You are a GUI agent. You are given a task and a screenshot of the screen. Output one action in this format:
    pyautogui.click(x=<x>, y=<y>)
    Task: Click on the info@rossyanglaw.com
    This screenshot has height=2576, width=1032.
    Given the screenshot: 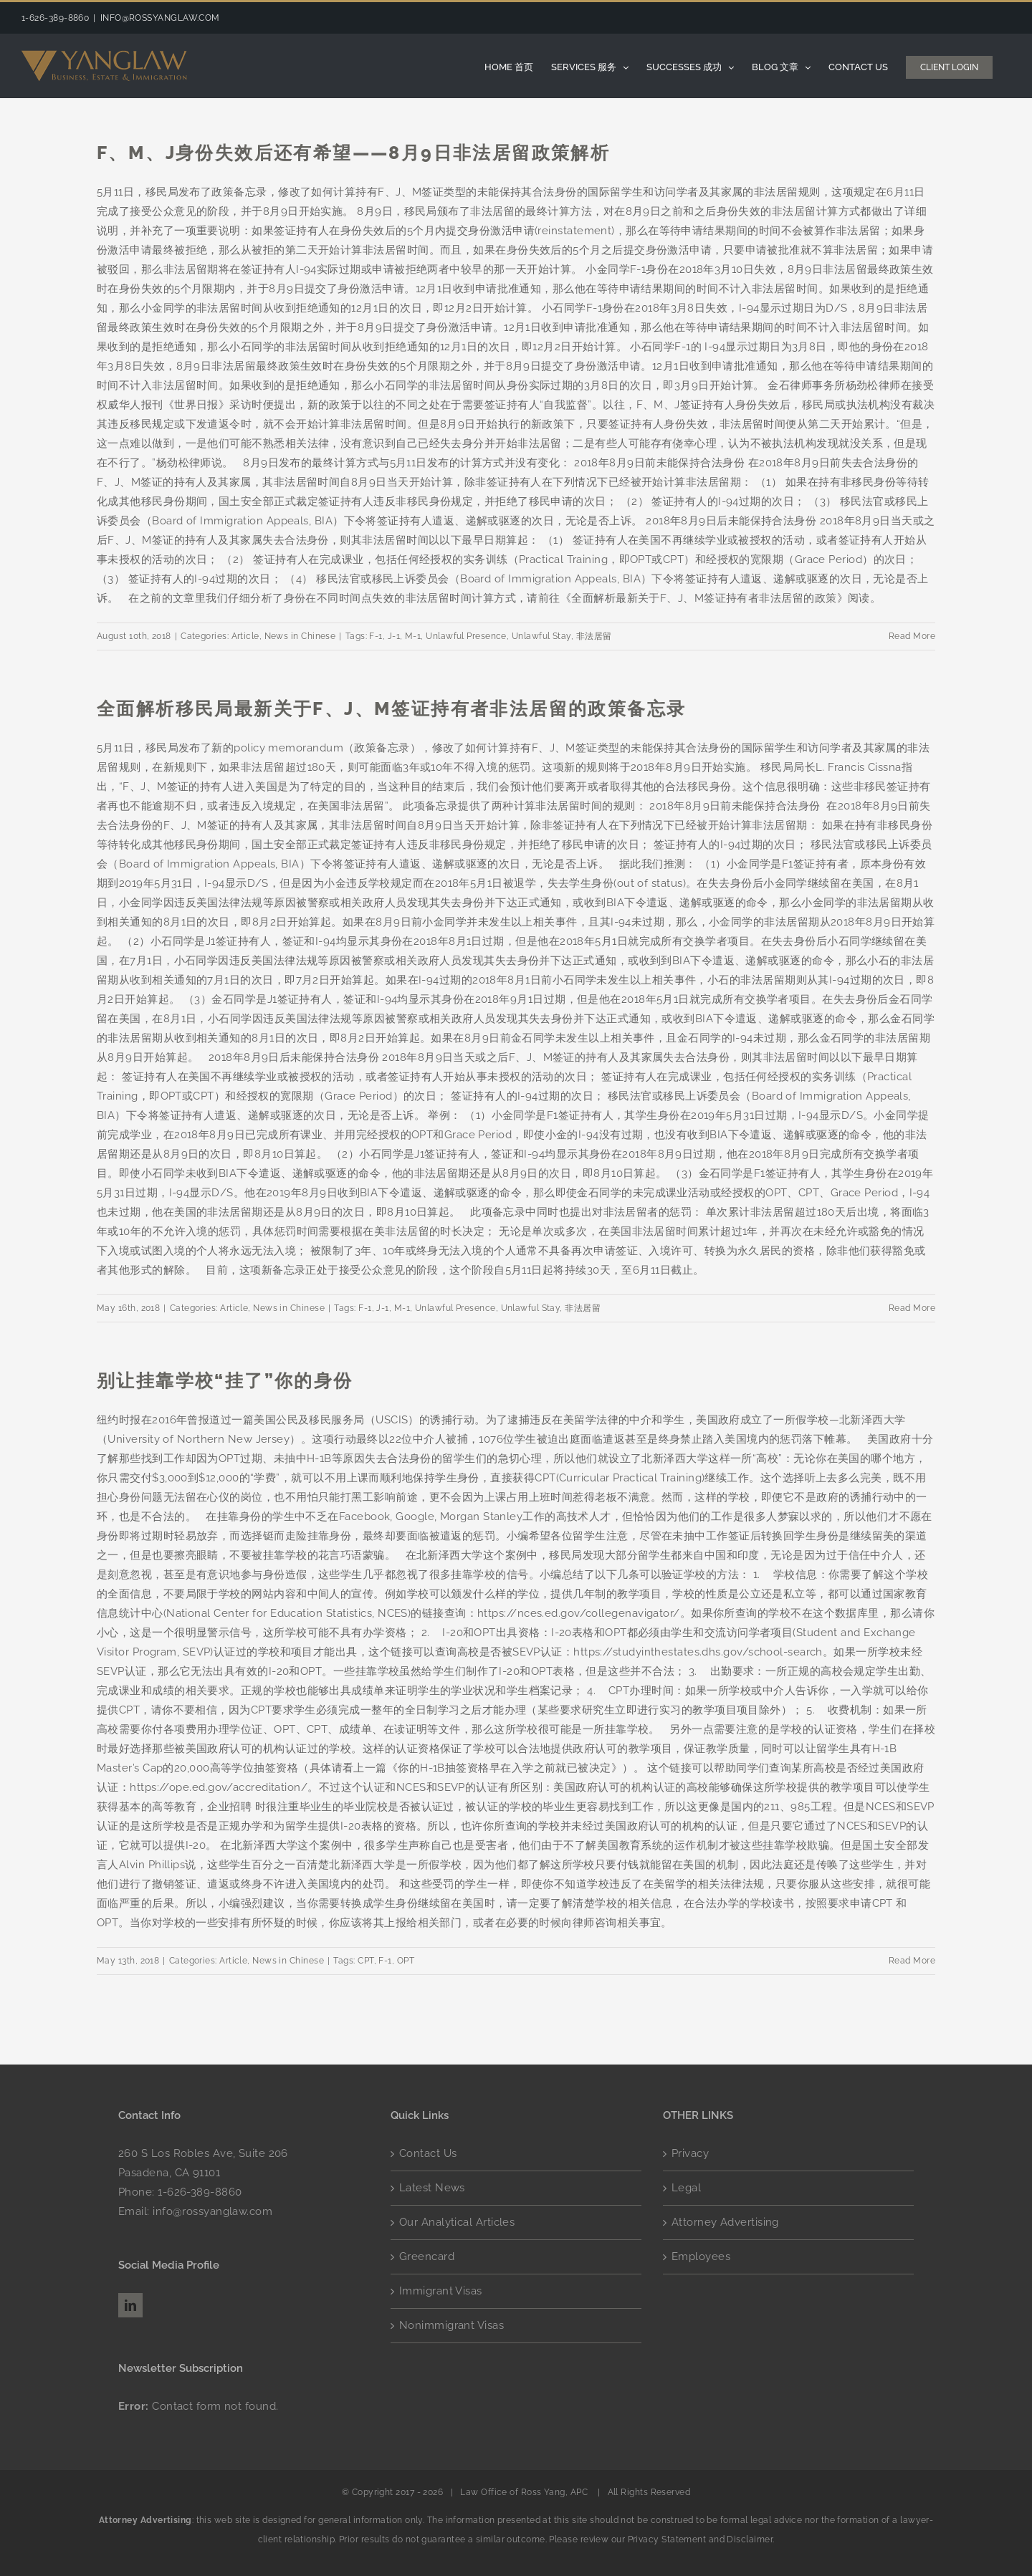 What is the action you would take?
    pyautogui.click(x=212, y=2211)
    